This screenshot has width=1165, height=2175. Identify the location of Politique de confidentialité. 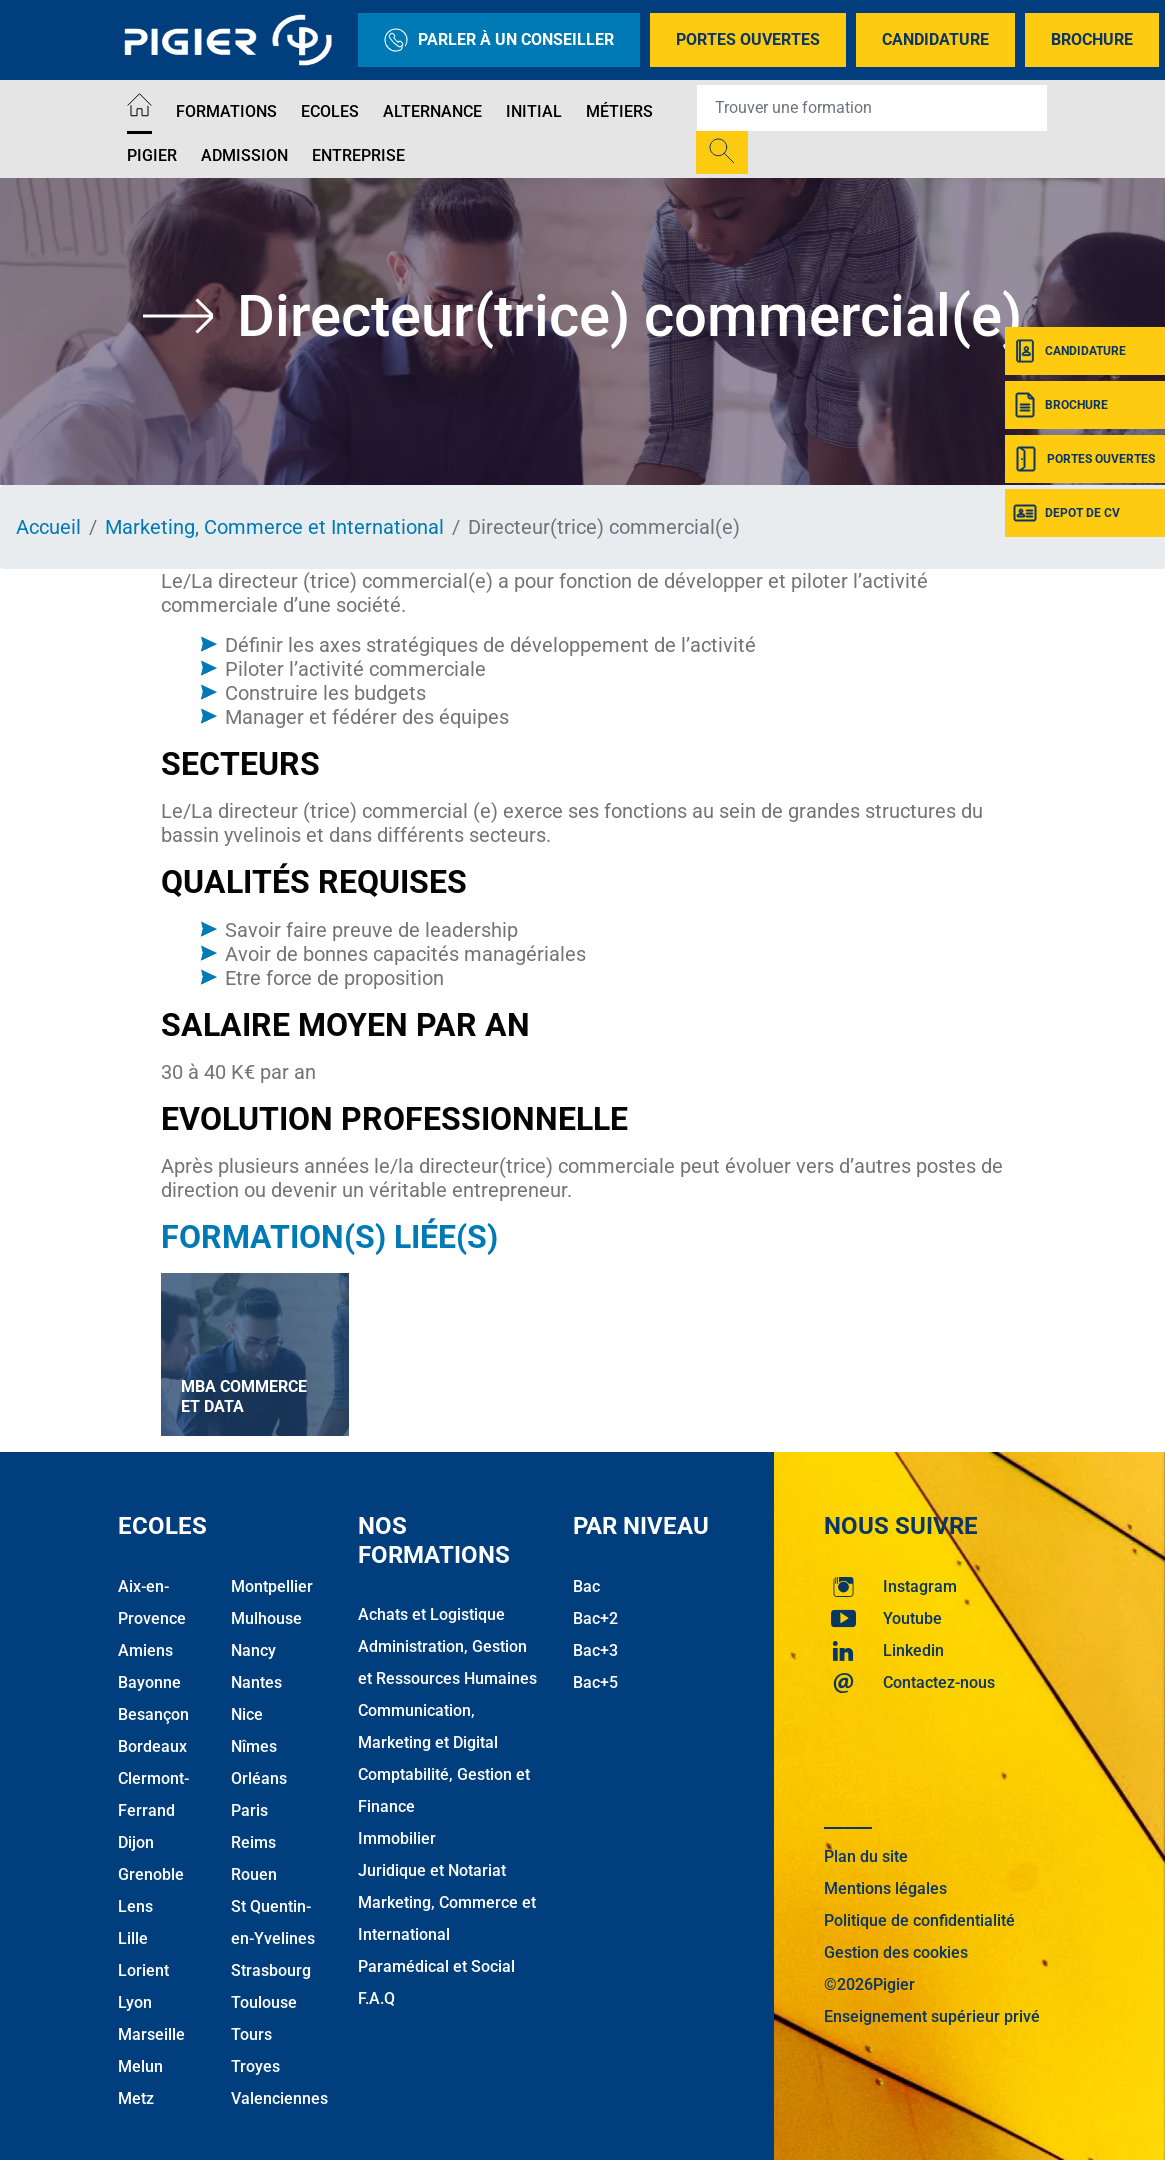
(919, 1920).